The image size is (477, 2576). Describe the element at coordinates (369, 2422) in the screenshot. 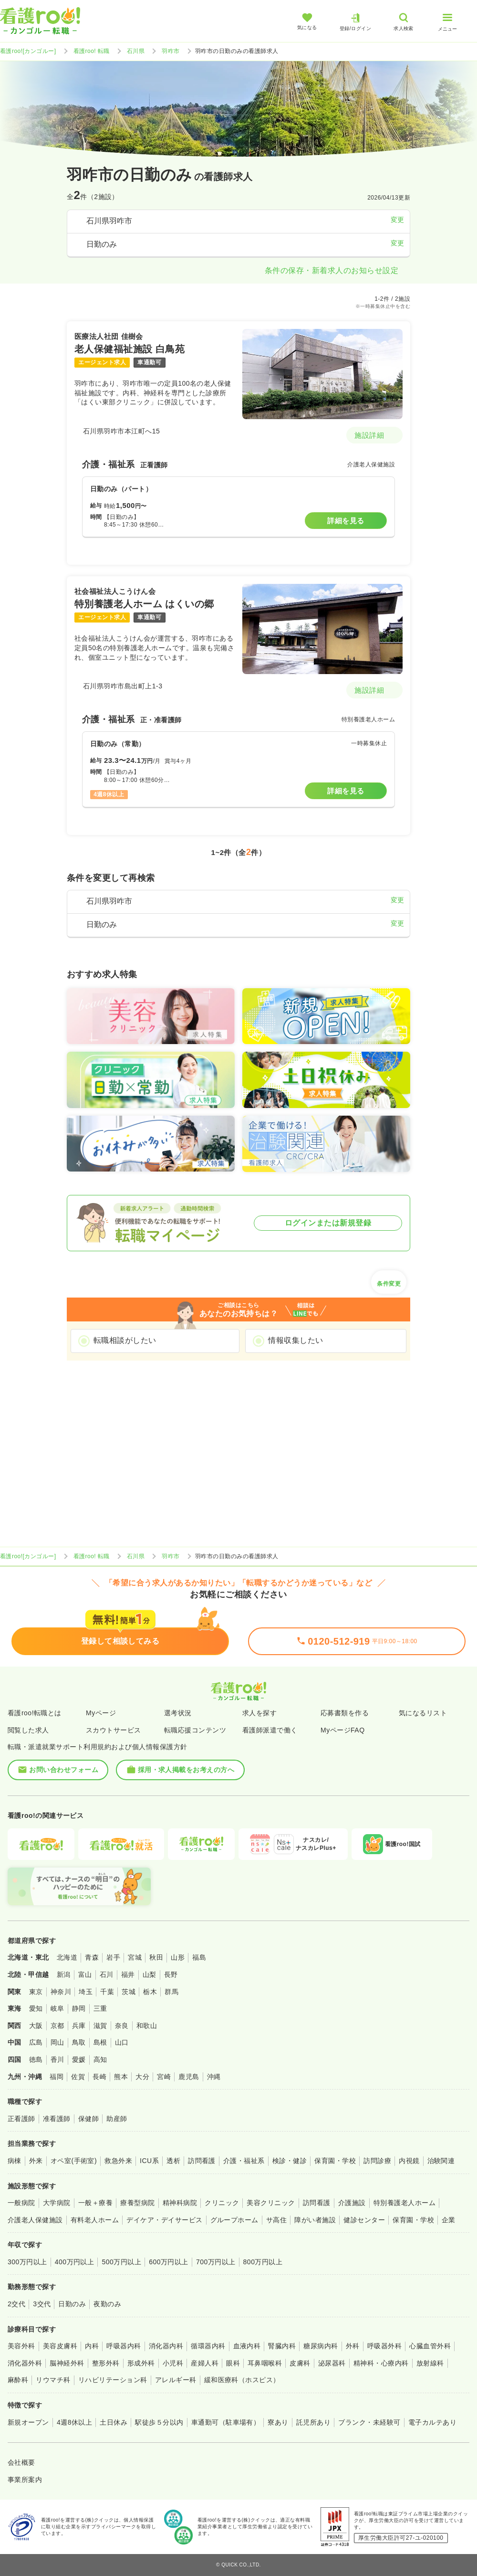

I see `ブランク・未経験可` at that location.